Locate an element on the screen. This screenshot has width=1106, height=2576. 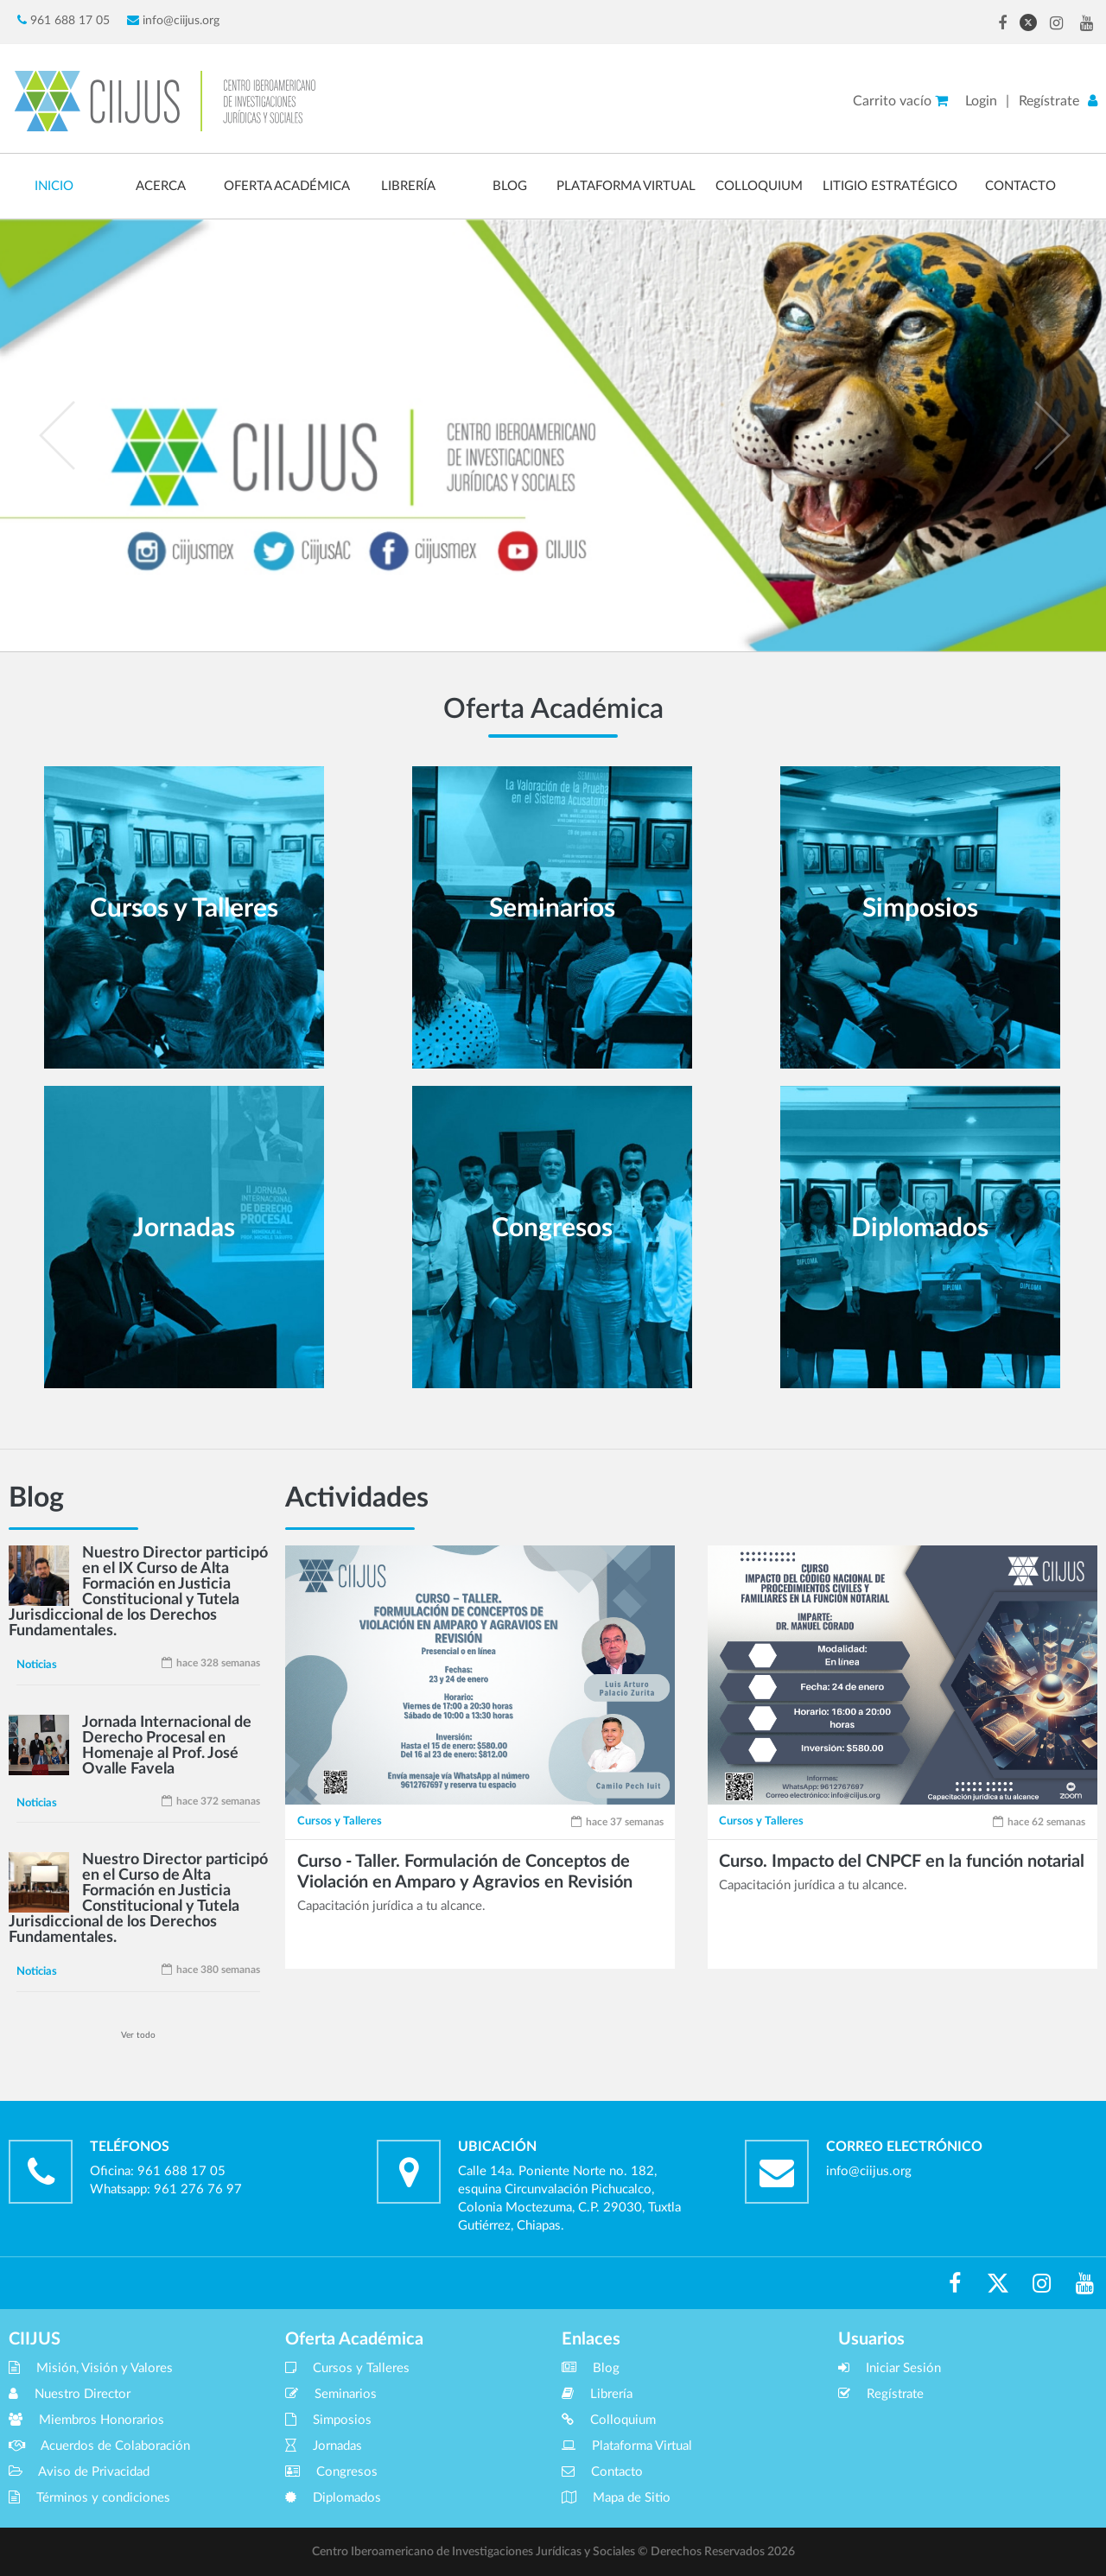
INICIO is located at coordinates (54, 186).